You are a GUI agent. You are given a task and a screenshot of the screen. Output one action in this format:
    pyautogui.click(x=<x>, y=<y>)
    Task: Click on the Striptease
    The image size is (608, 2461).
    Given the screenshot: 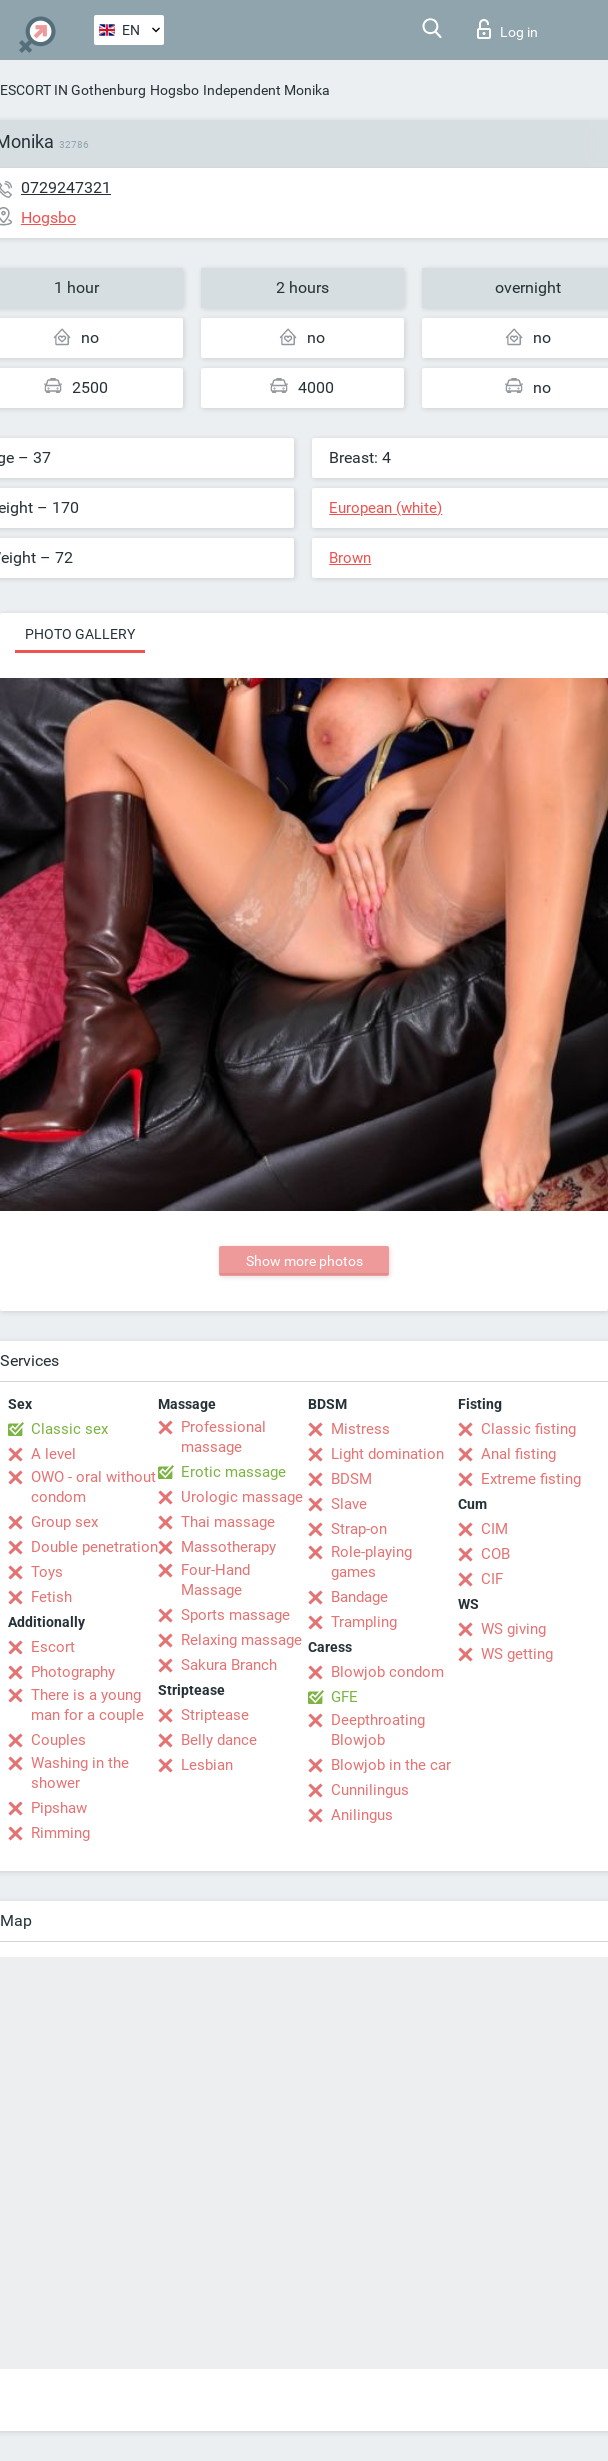 What is the action you would take?
    pyautogui.click(x=215, y=1715)
    